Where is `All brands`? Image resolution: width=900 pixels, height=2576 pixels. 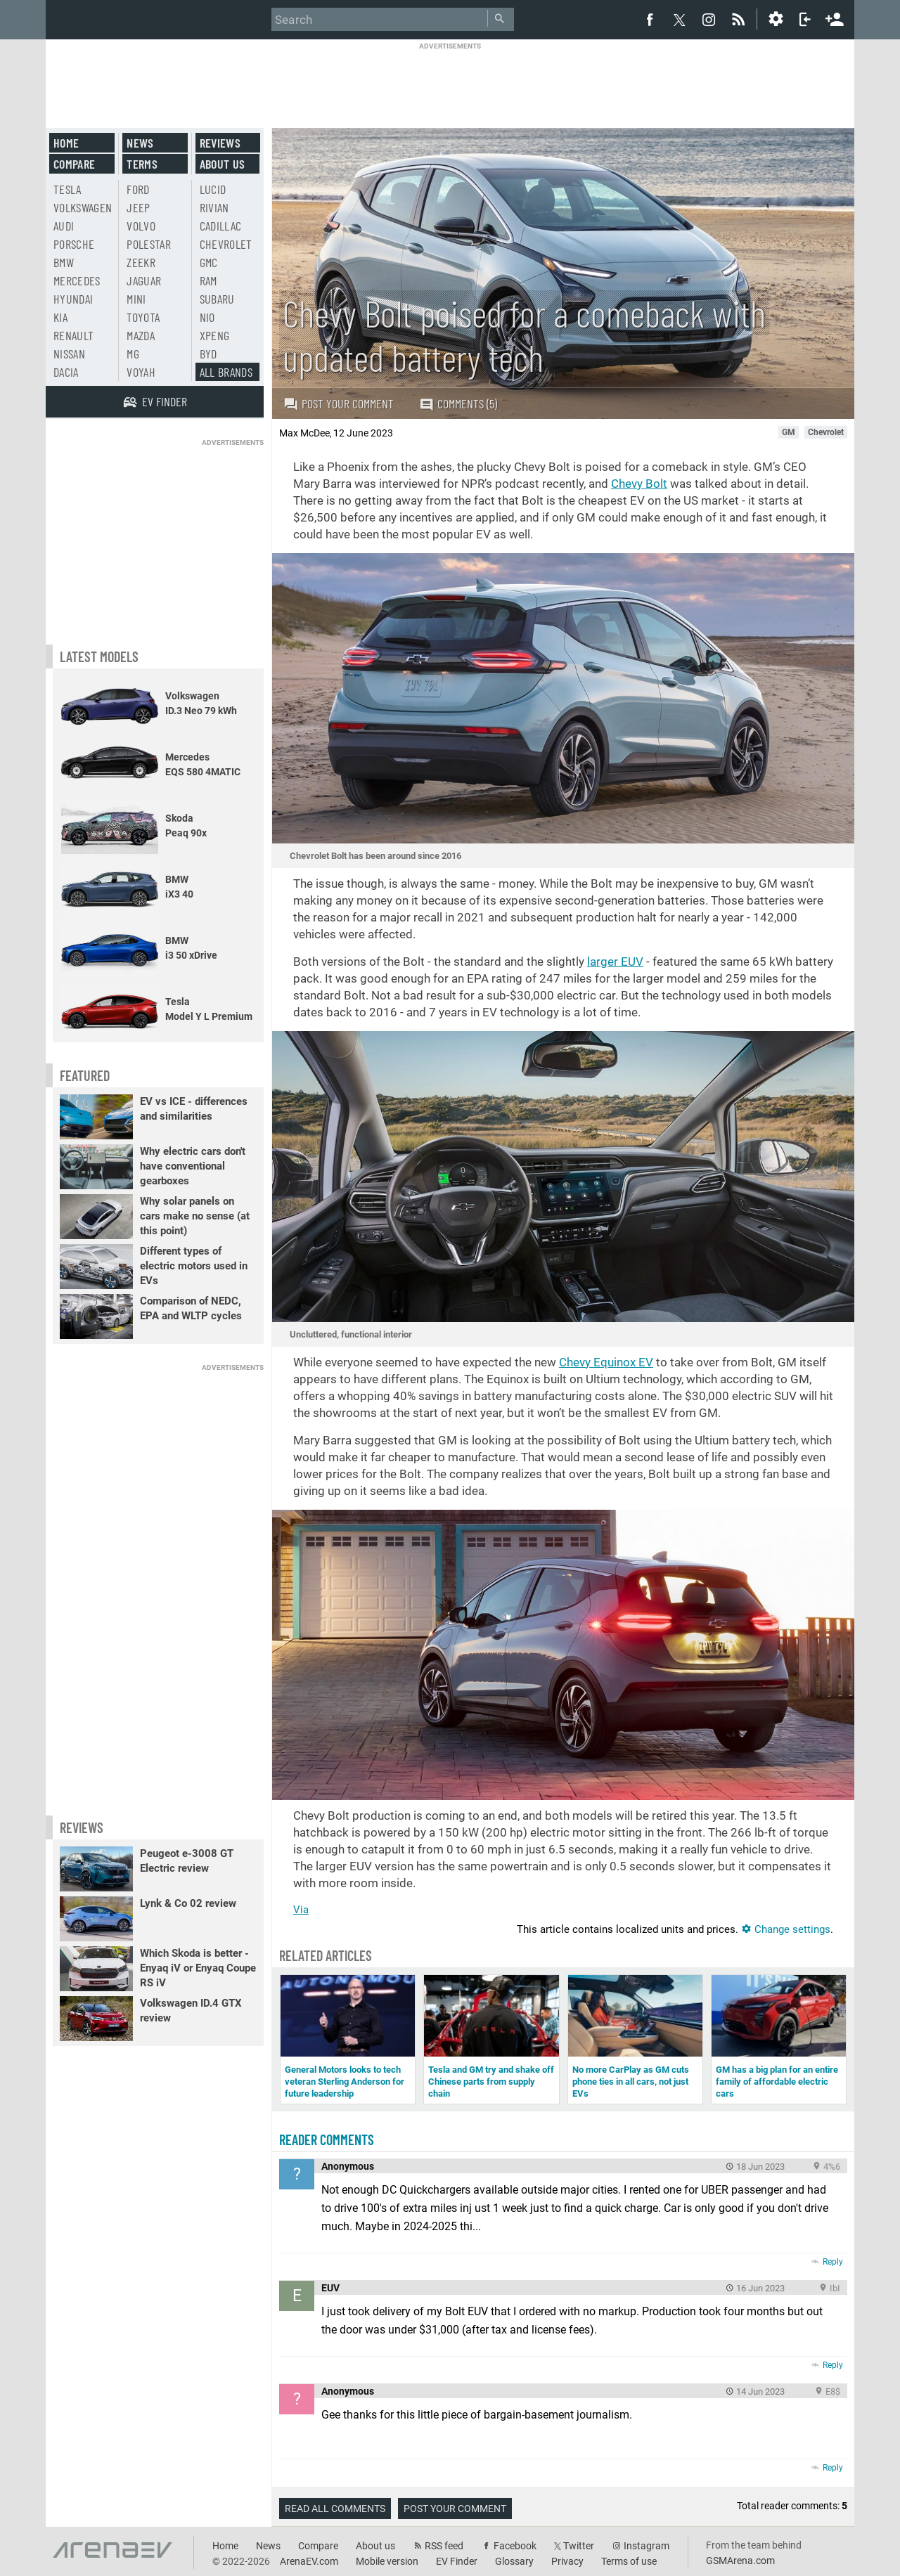
All brands is located at coordinates (226, 372).